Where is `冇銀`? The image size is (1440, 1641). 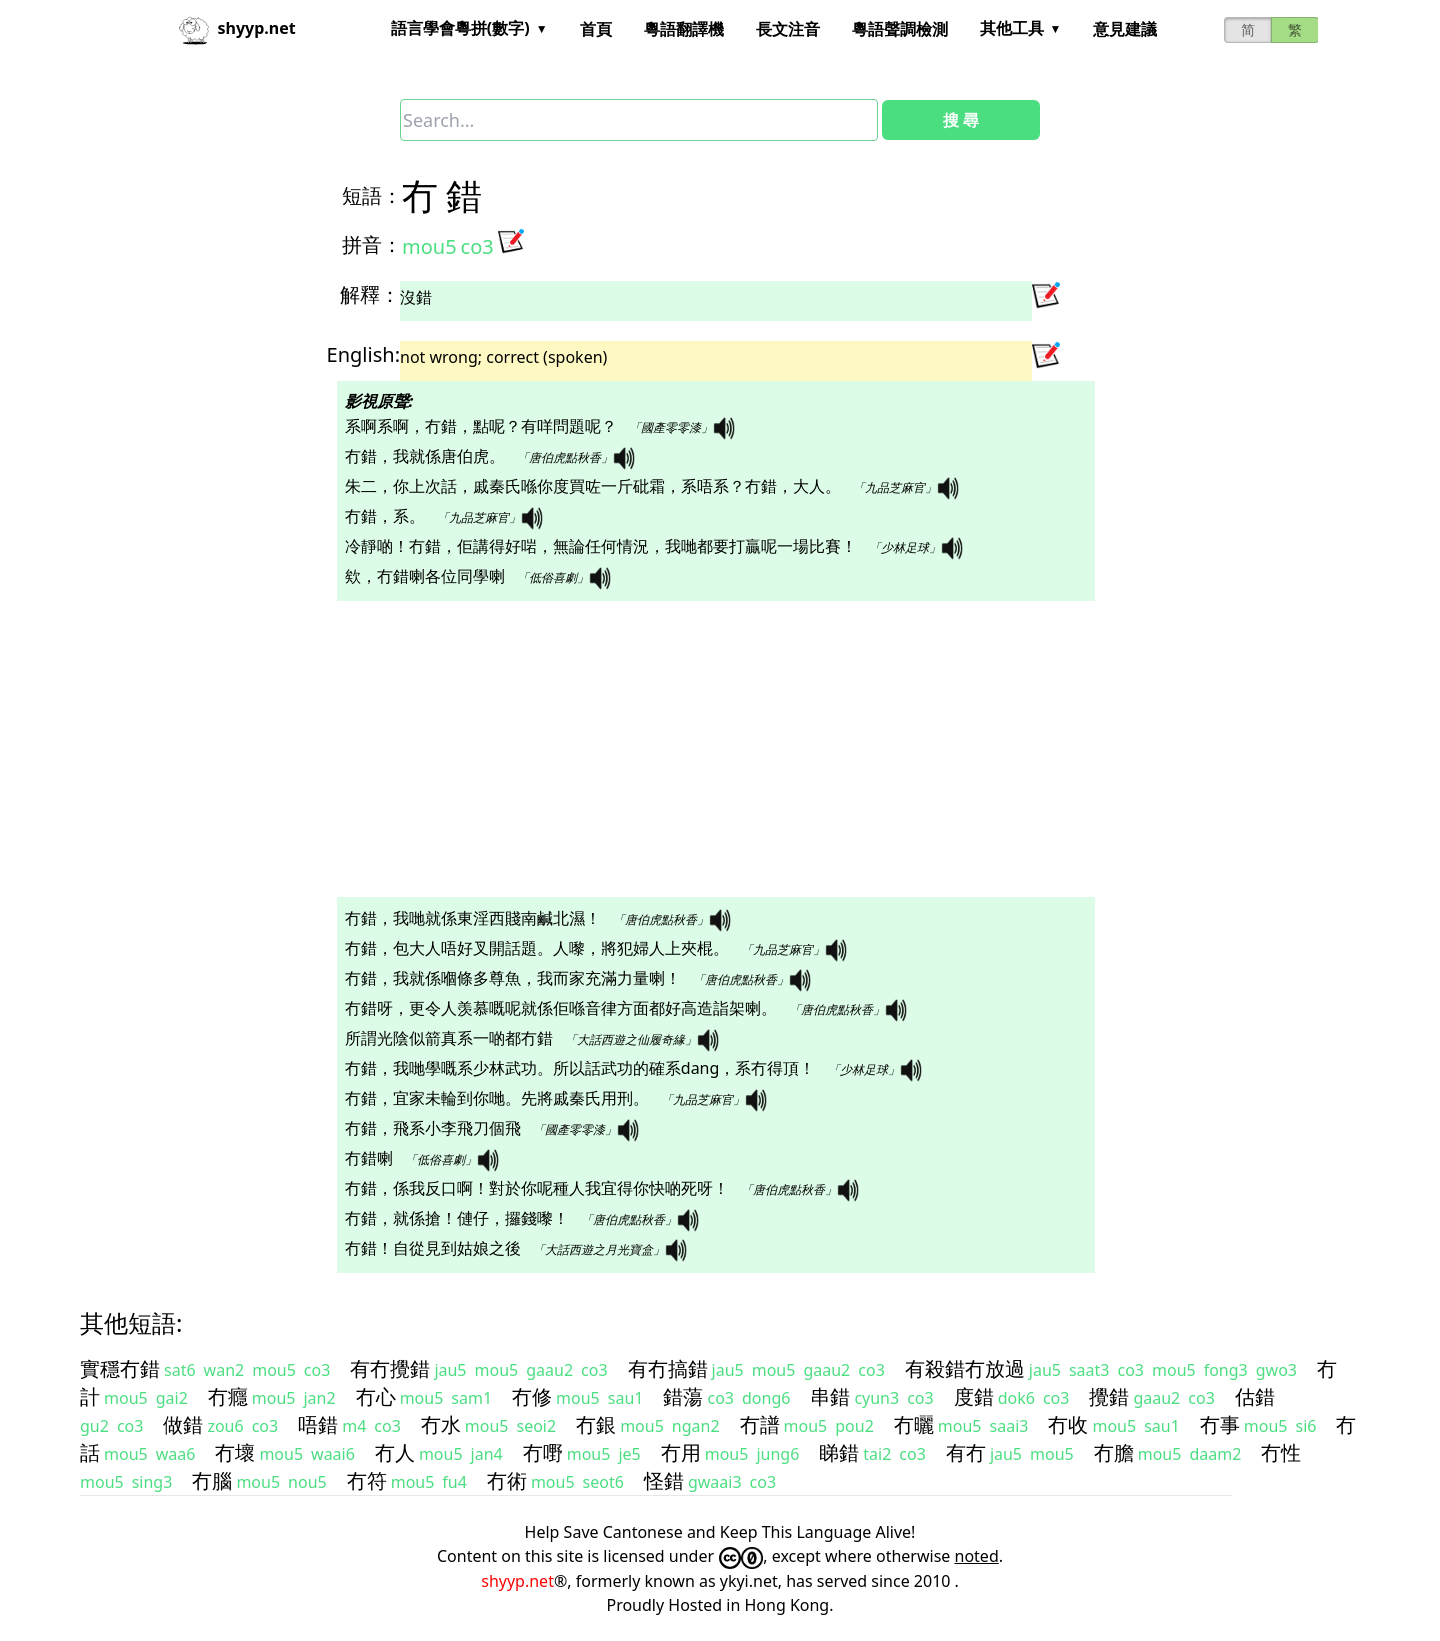 冇銀 is located at coordinates (596, 1424).